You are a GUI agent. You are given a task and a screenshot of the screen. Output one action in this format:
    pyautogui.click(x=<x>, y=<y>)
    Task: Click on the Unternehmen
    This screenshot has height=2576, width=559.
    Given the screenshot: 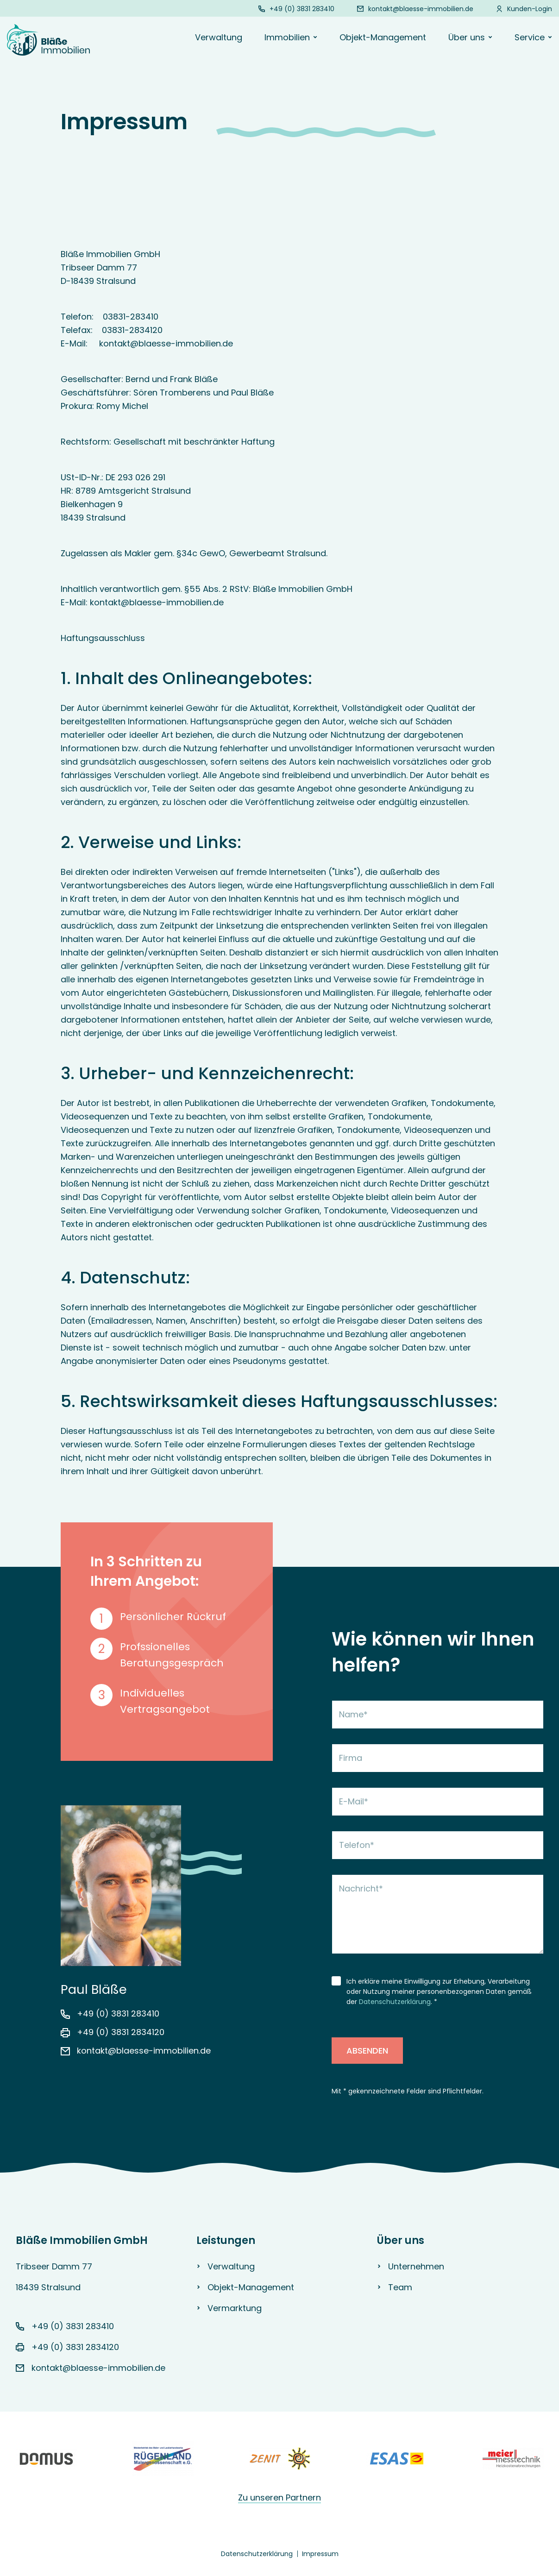 What is the action you would take?
    pyautogui.click(x=416, y=2266)
    